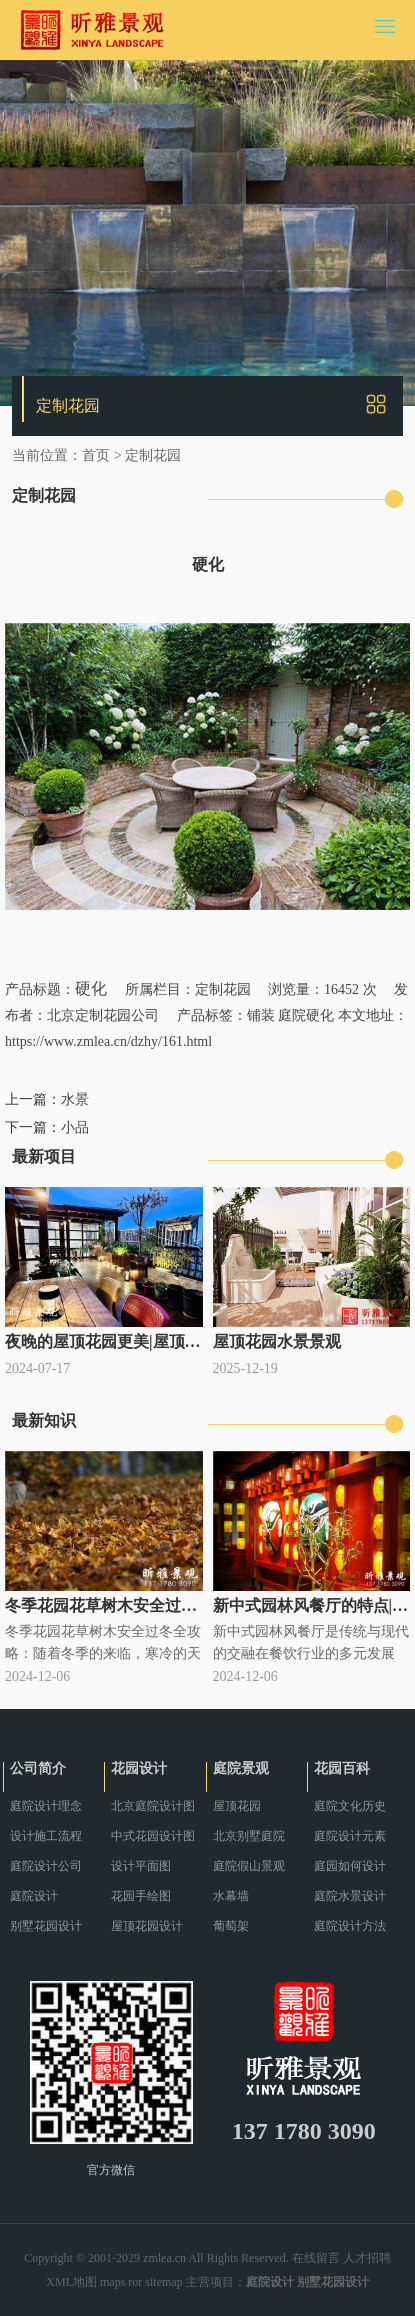 The height and width of the screenshot is (2316, 415). What do you see at coordinates (34, 1896) in the screenshot?
I see `庭院设计` at bounding box center [34, 1896].